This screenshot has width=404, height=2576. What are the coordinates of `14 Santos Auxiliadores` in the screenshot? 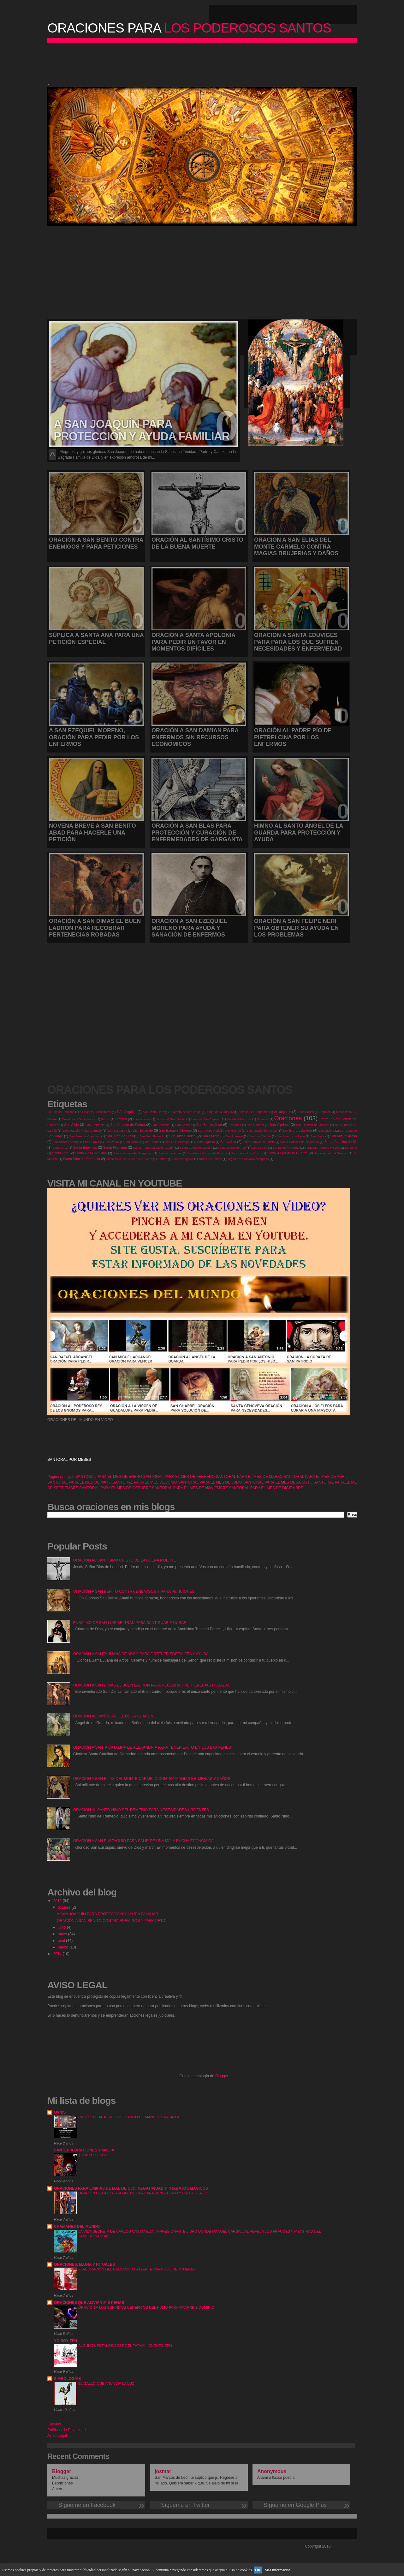 It's located at (95, 1112).